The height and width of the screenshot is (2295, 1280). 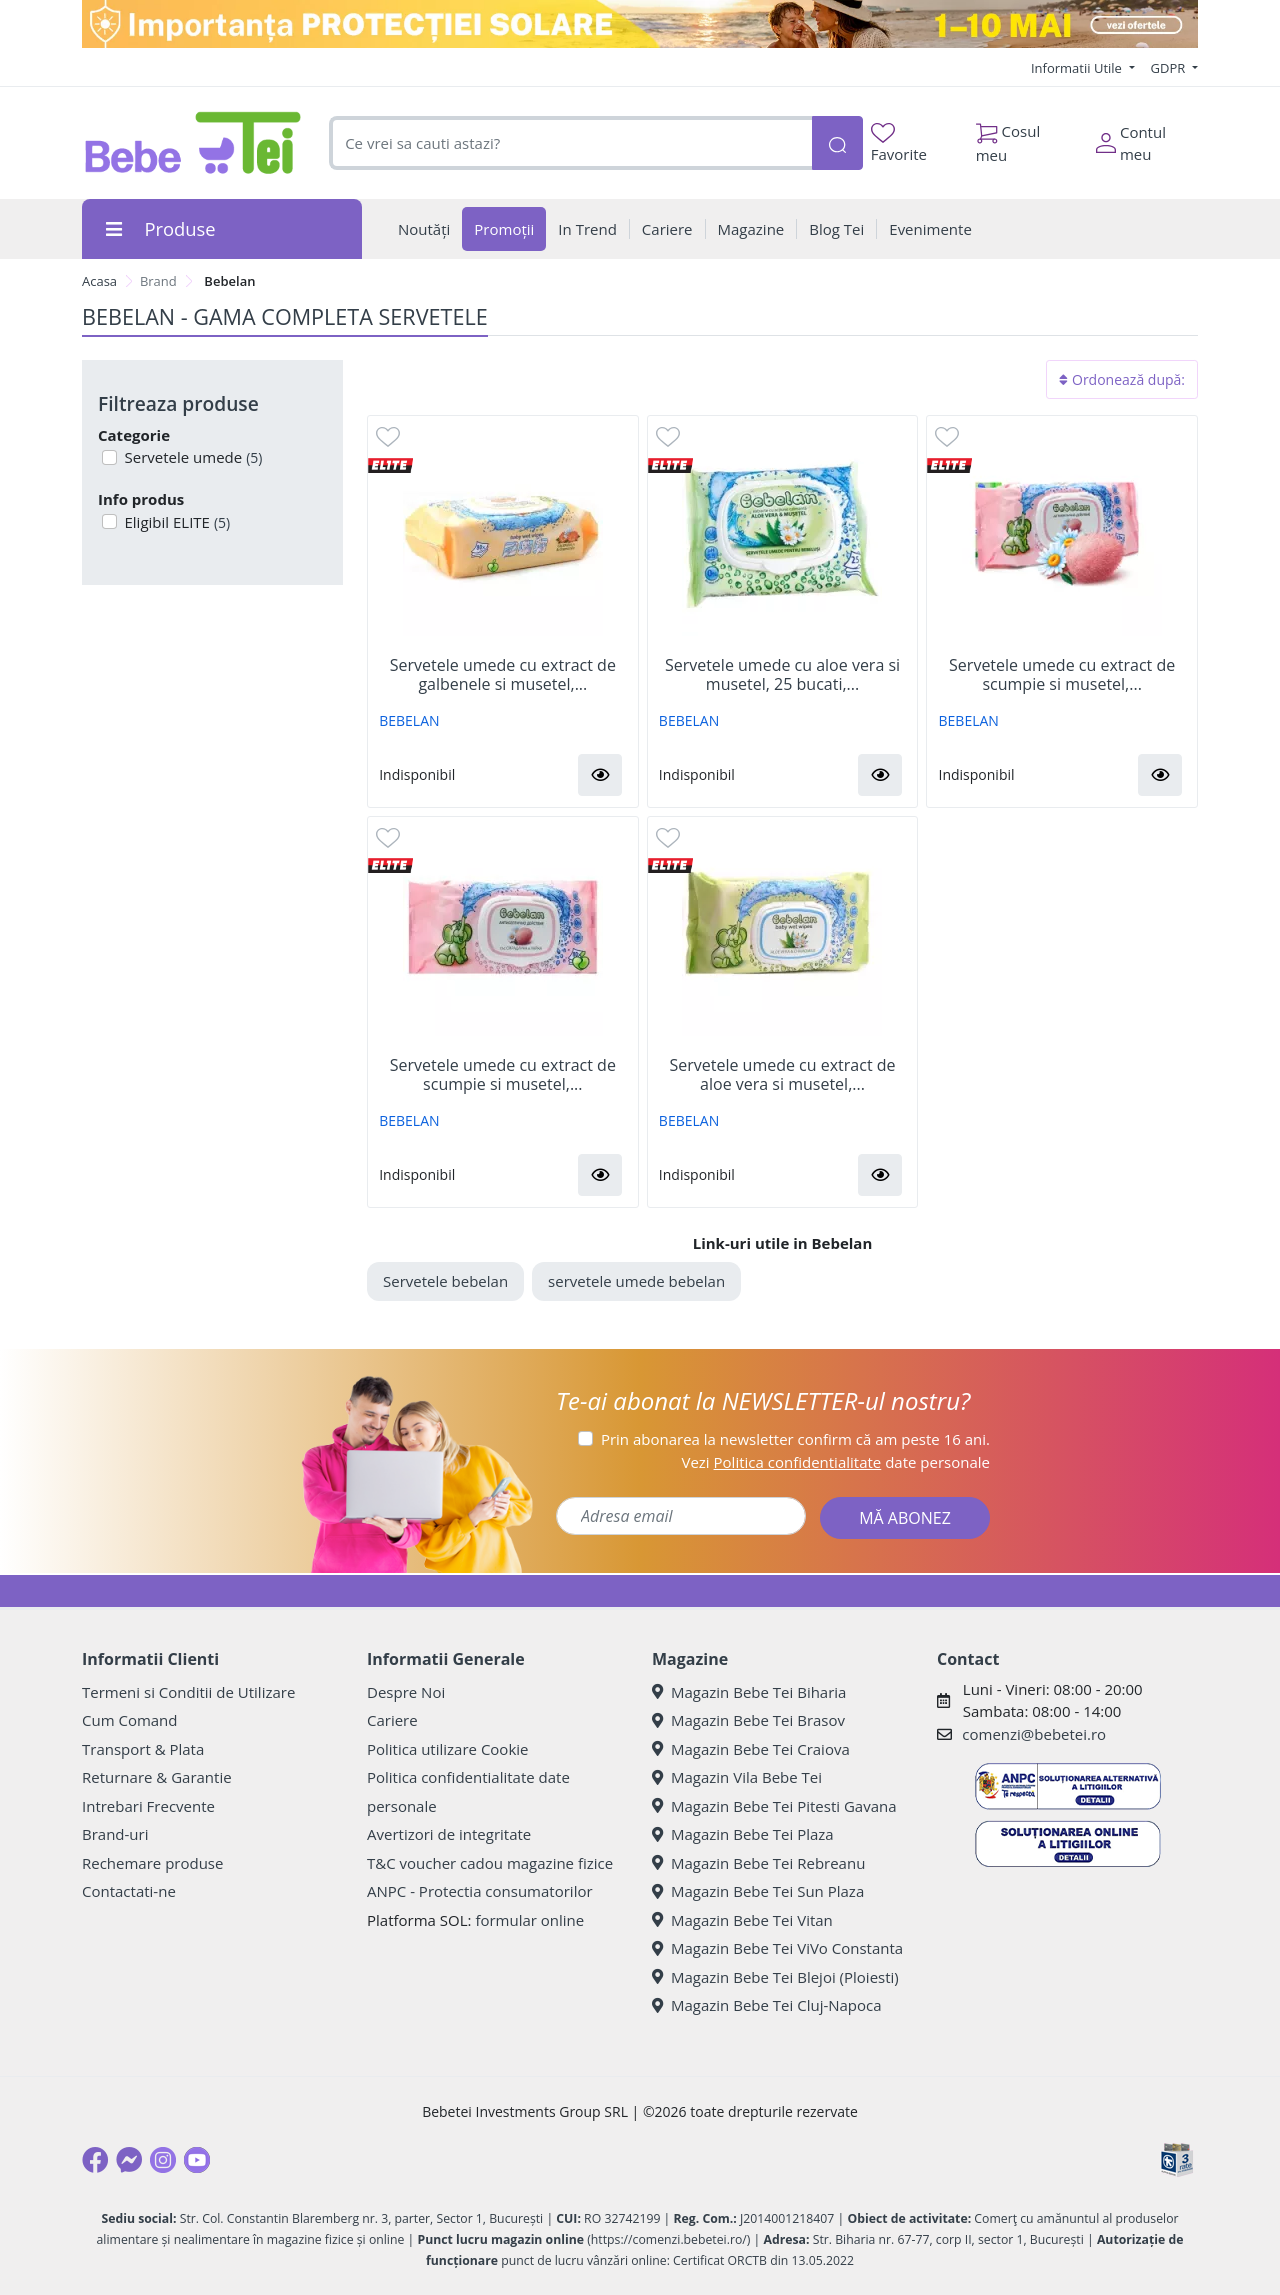 What do you see at coordinates (115, 1834) in the screenshot?
I see `Brand-uri` at bounding box center [115, 1834].